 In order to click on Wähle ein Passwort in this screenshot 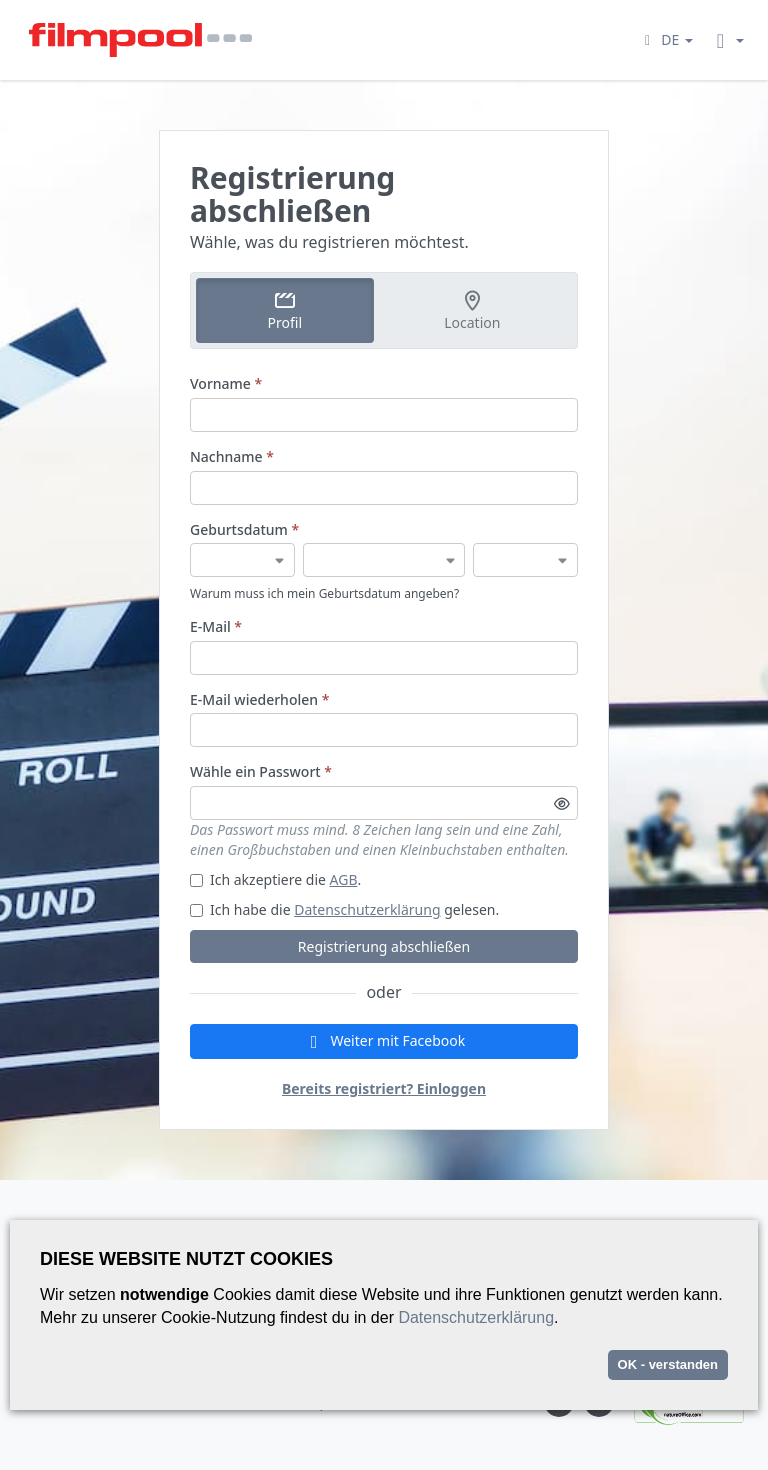, I will do `click(261, 771)`.